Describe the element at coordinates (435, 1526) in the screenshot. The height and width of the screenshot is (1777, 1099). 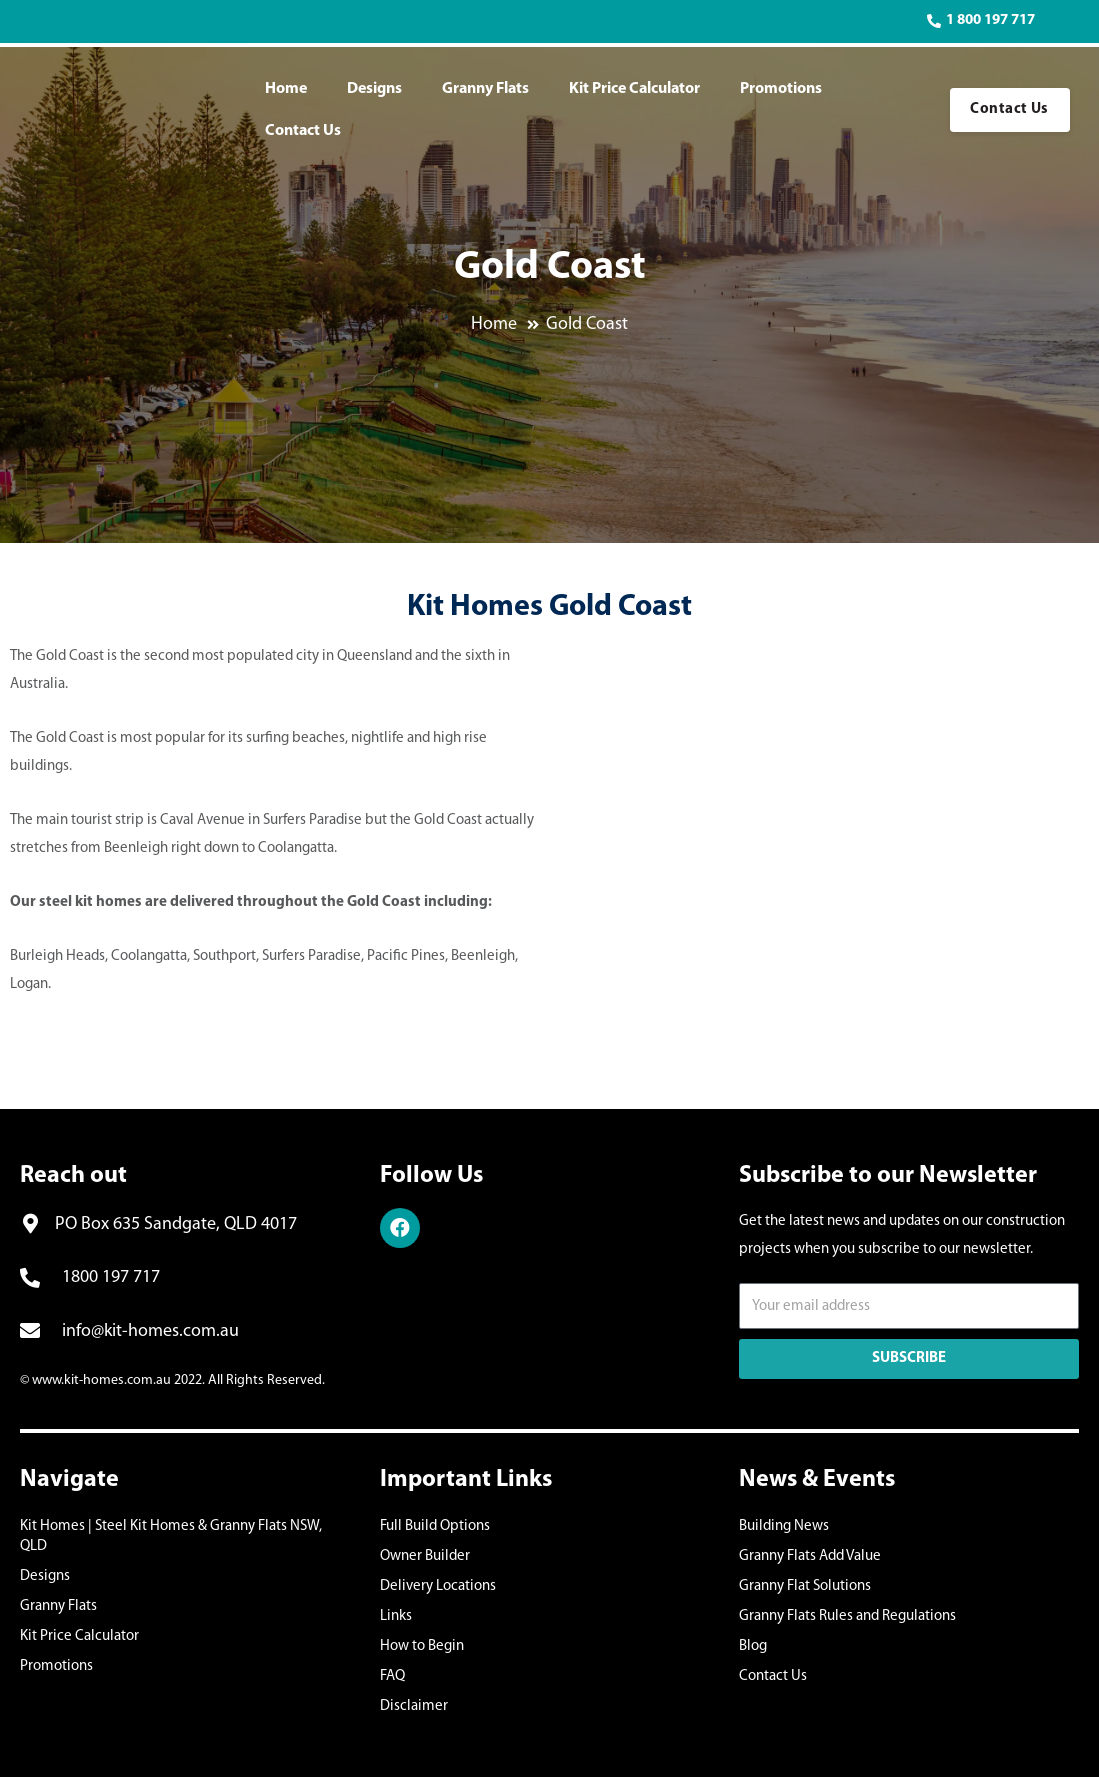
I see `Full Build Options` at that location.